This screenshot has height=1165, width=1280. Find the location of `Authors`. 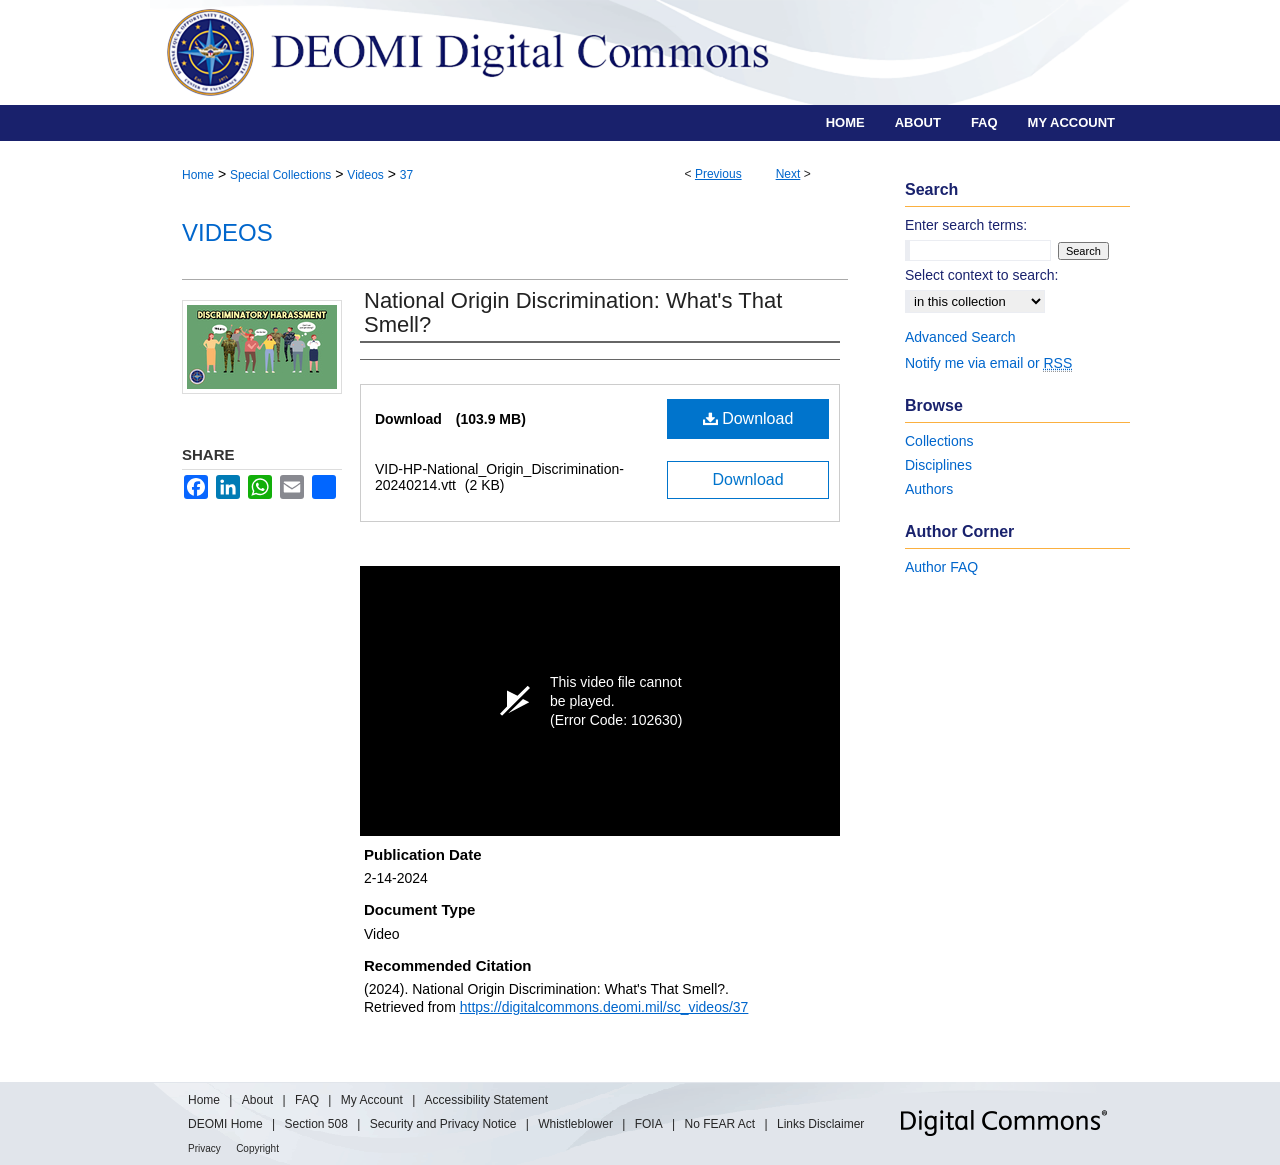

Authors is located at coordinates (929, 489).